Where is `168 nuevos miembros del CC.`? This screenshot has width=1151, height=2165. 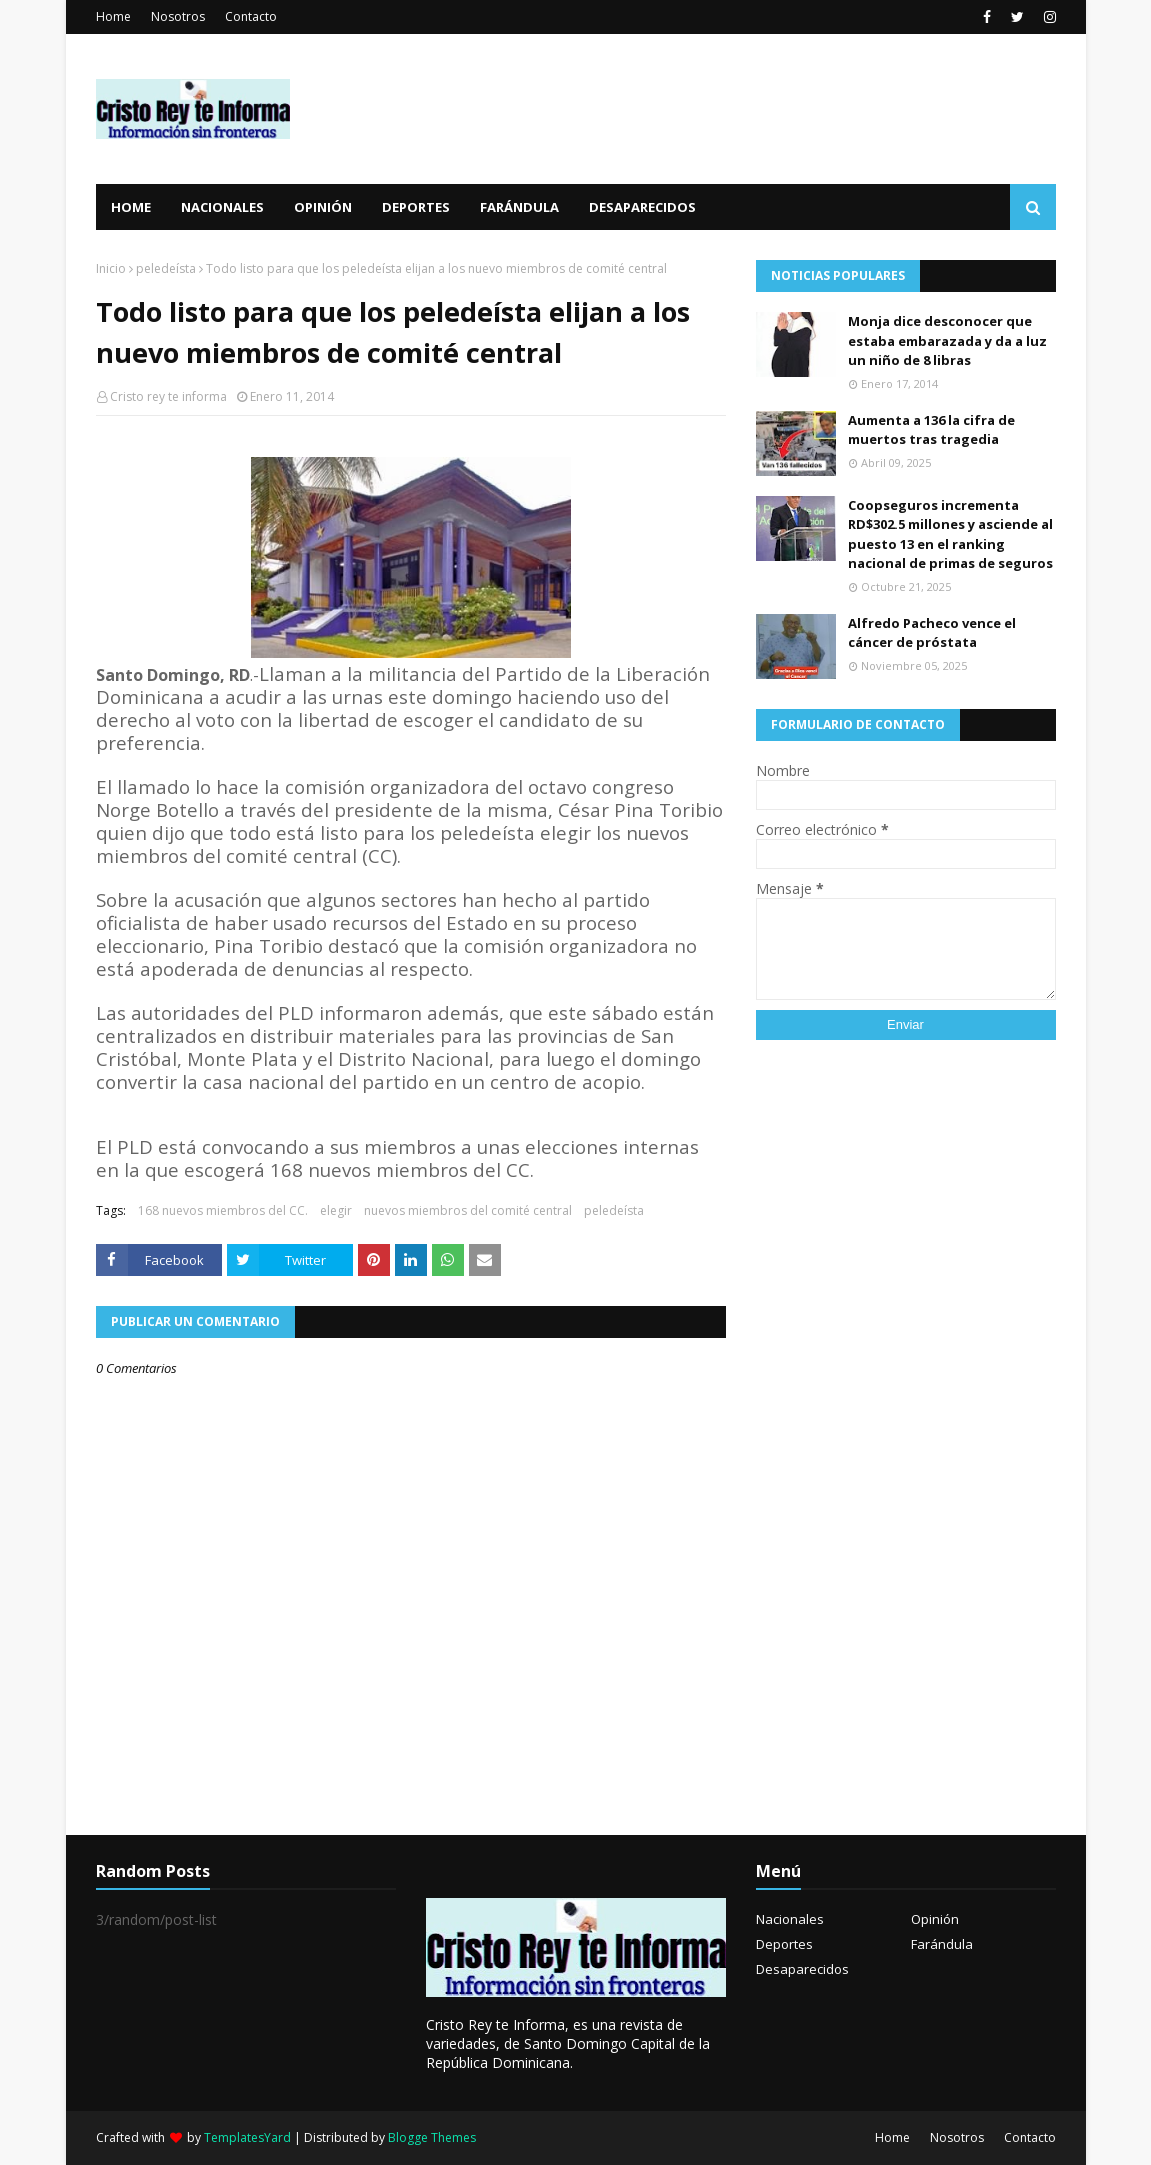
168 nuevos miembros del CC. is located at coordinates (223, 1210).